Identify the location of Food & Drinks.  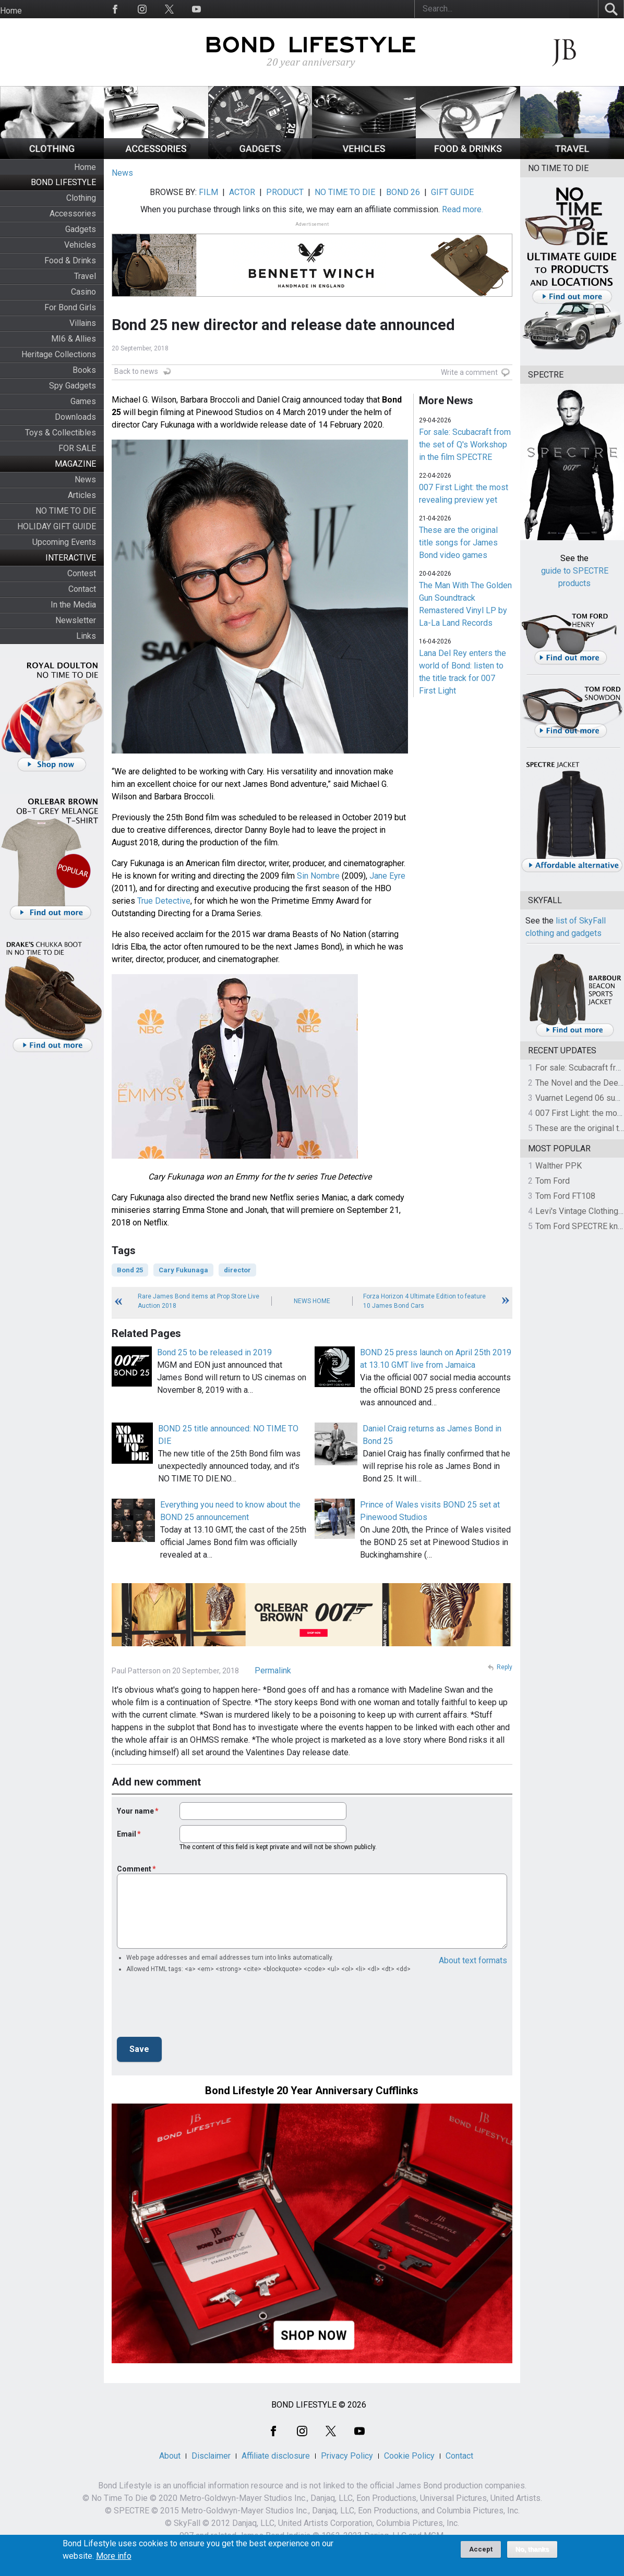
(70, 260).